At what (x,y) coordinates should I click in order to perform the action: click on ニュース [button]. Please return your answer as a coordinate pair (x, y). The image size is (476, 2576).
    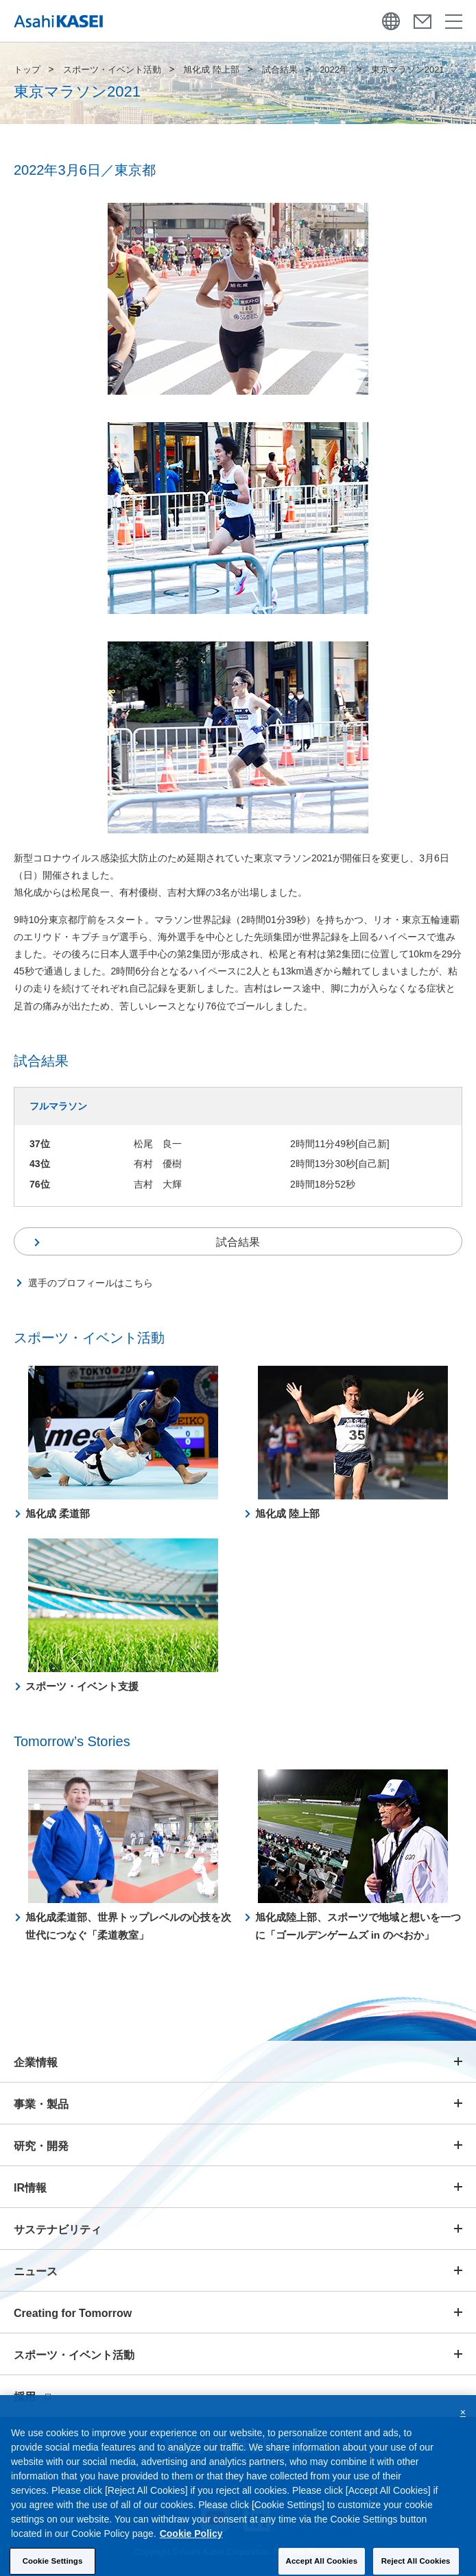
    Looking at the image, I should click on (36, 2271).